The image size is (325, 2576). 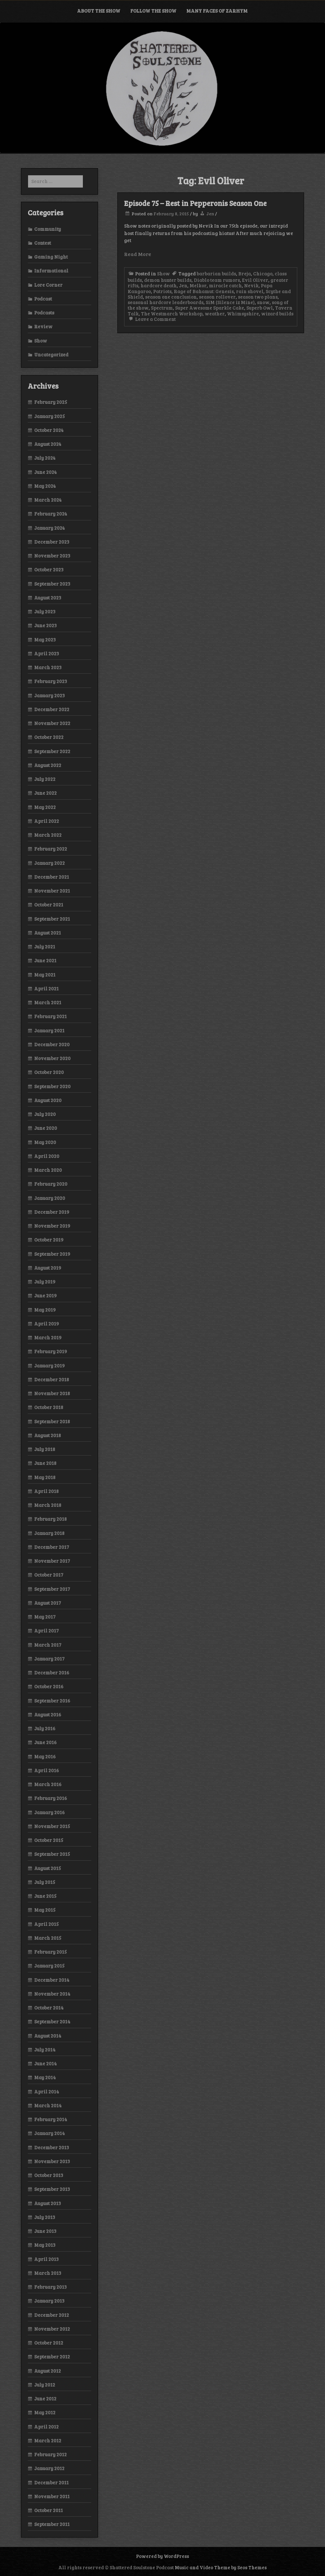 What do you see at coordinates (50, 2119) in the screenshot?
I see `February 2014` at bounding box center [50, 2119].